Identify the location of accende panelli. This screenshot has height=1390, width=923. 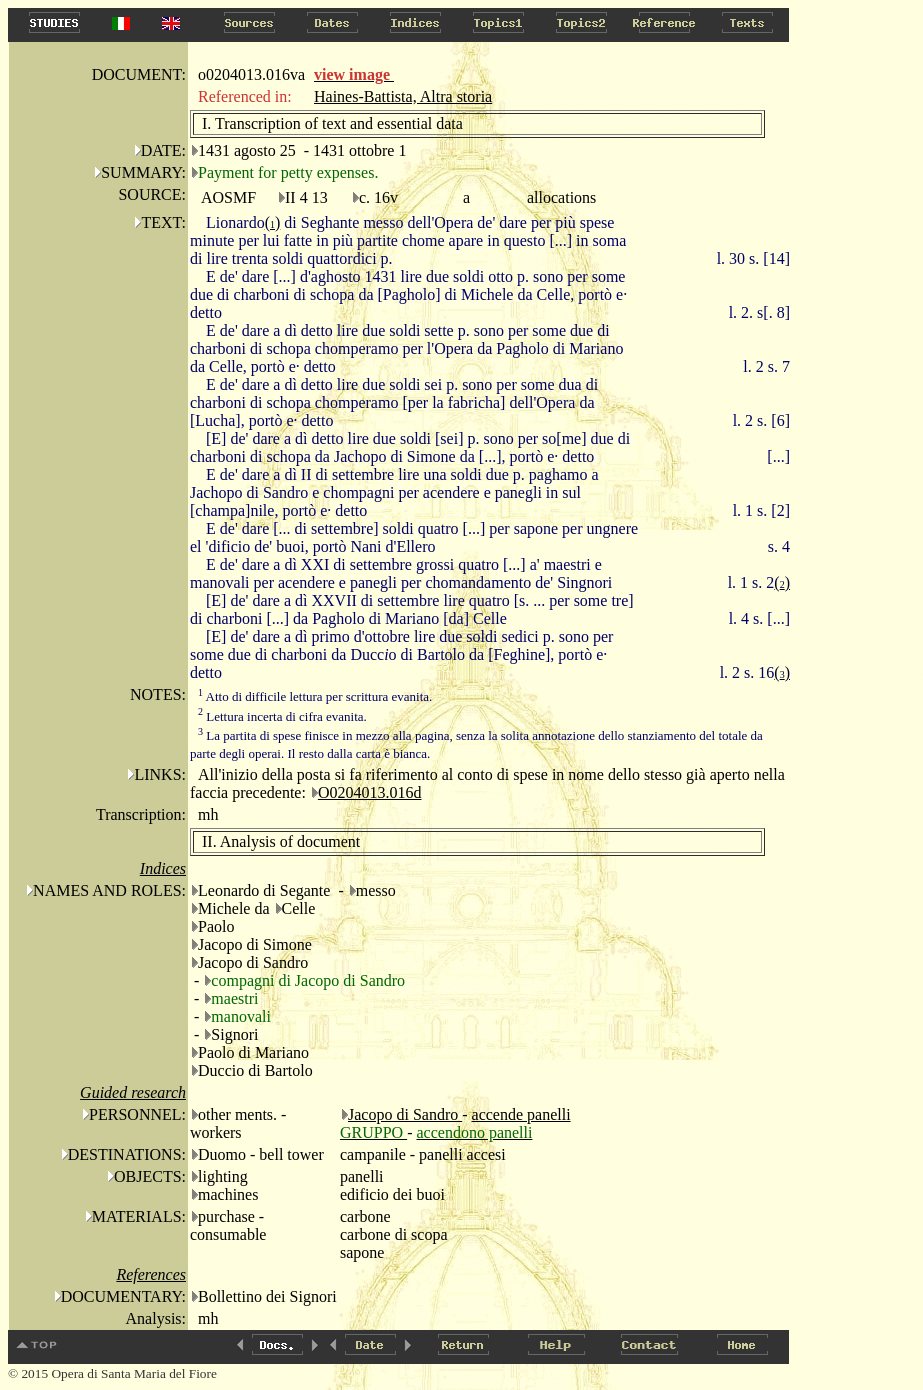
(521, 1114).